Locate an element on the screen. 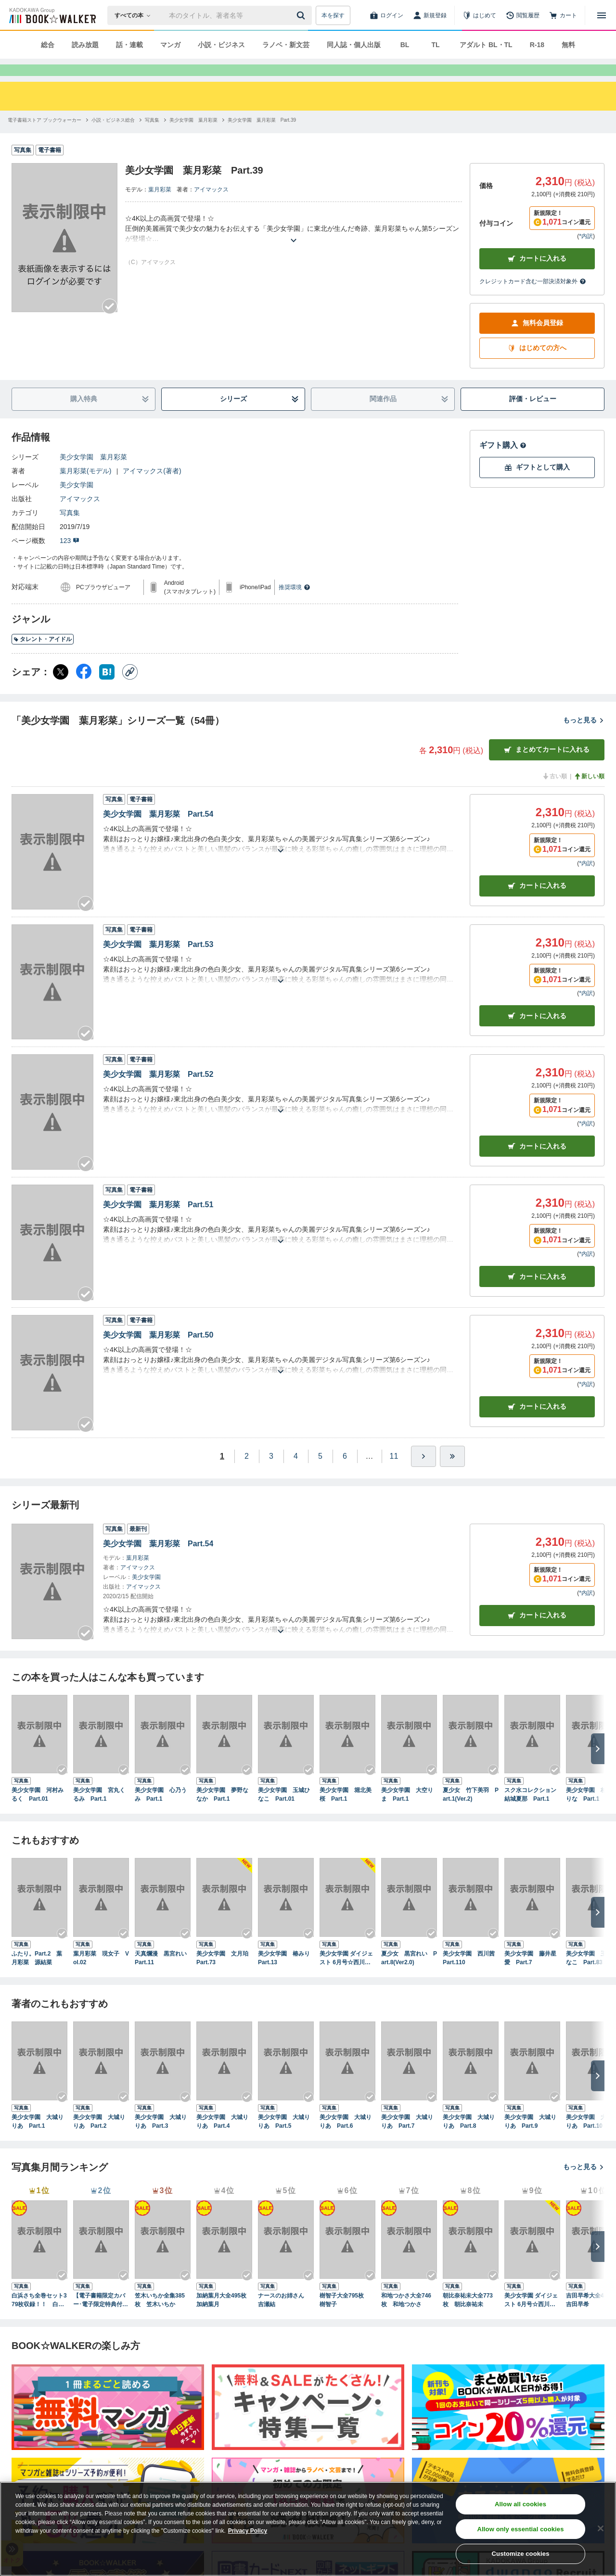  [検索] is located at coordinates (302, 15).